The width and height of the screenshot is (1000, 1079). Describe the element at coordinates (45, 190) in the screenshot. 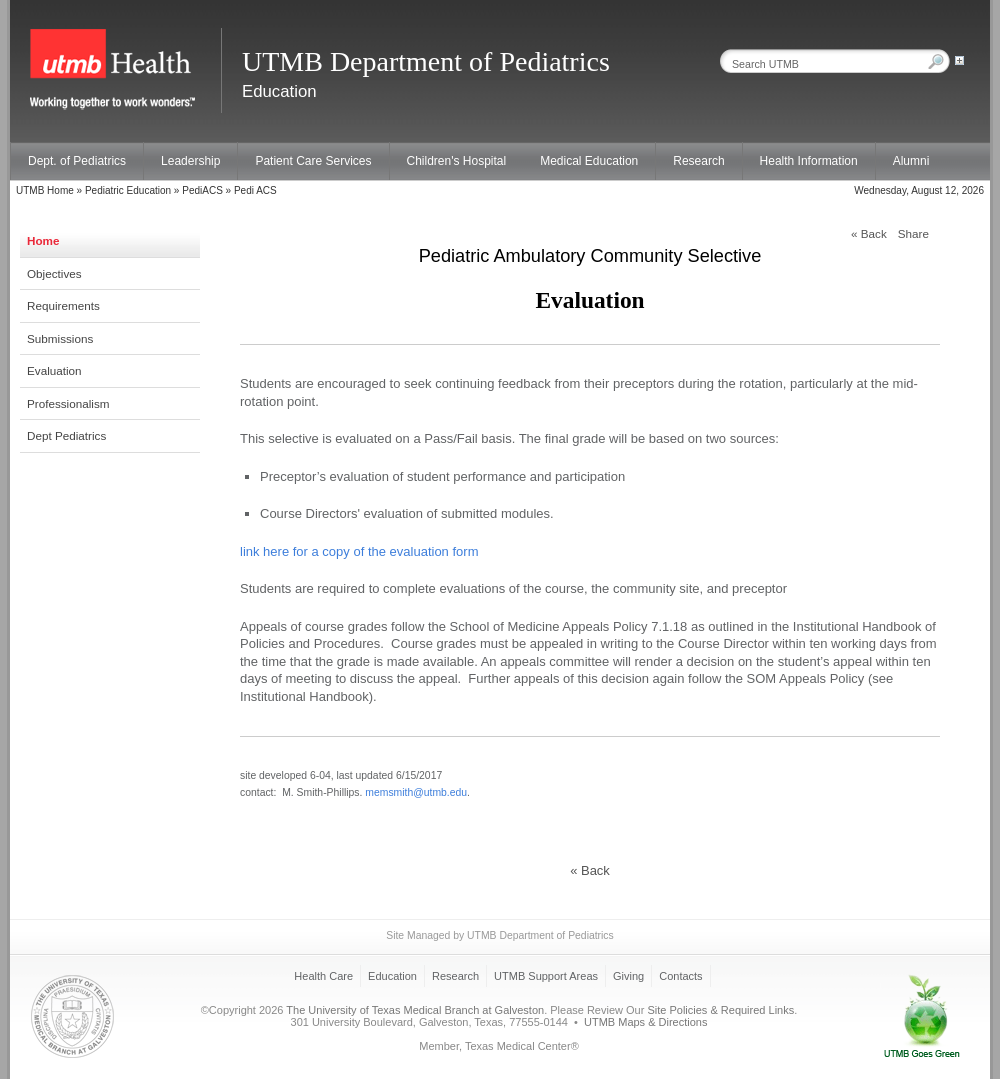

I see `UTMB Home` at that location.